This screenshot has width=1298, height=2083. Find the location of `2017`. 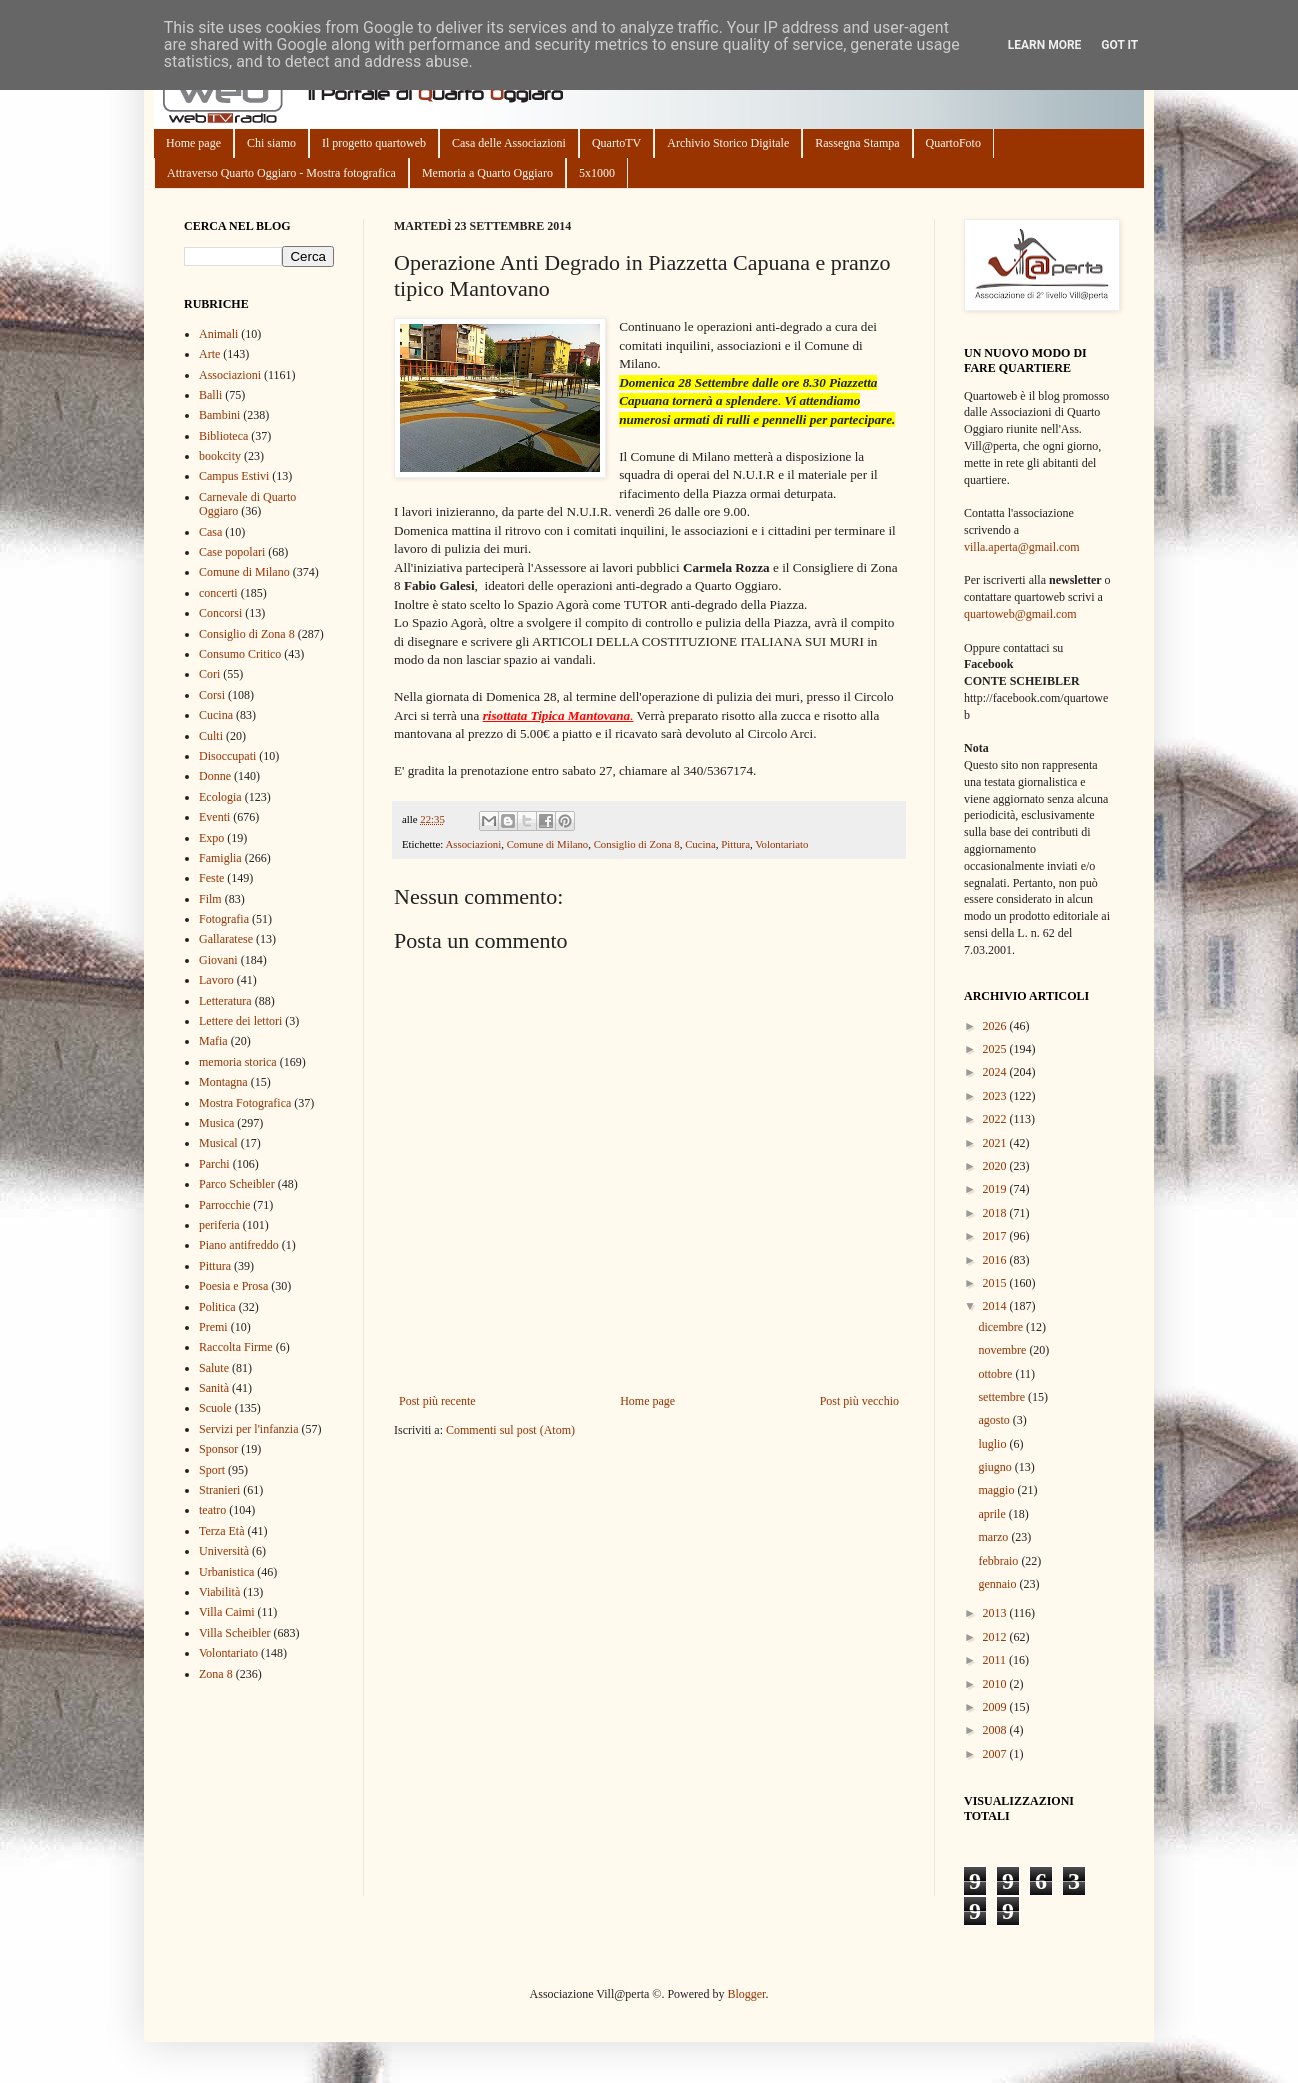

2017 is located at coordinates (996, 1236).